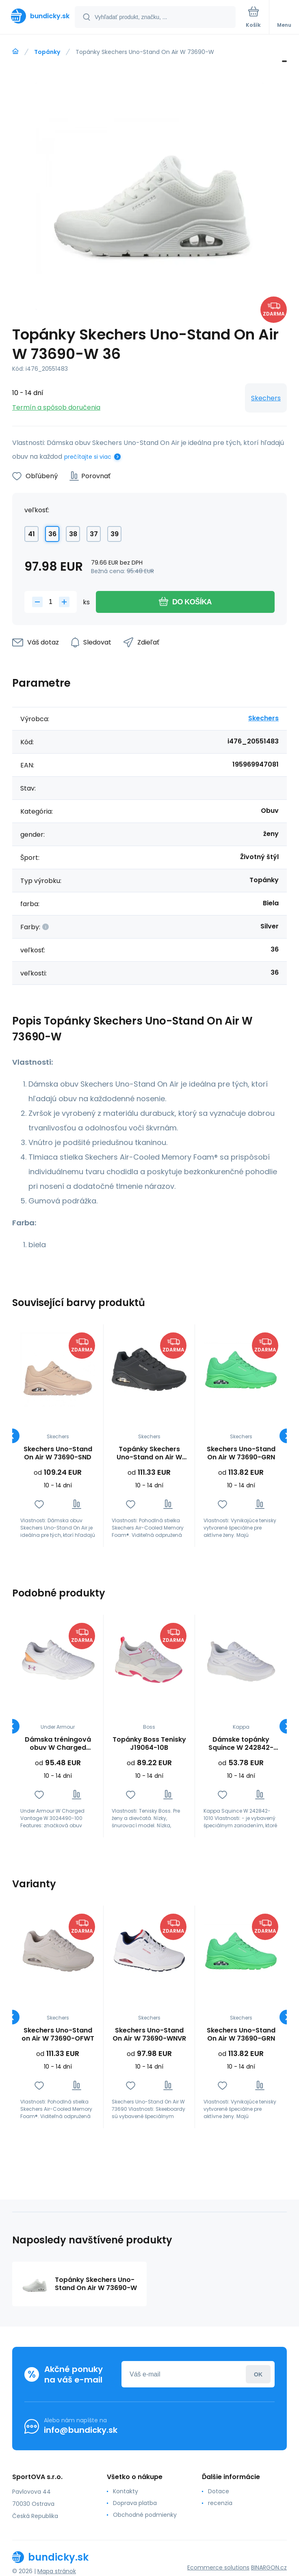  I want to click on [banner], so click(38, 16).